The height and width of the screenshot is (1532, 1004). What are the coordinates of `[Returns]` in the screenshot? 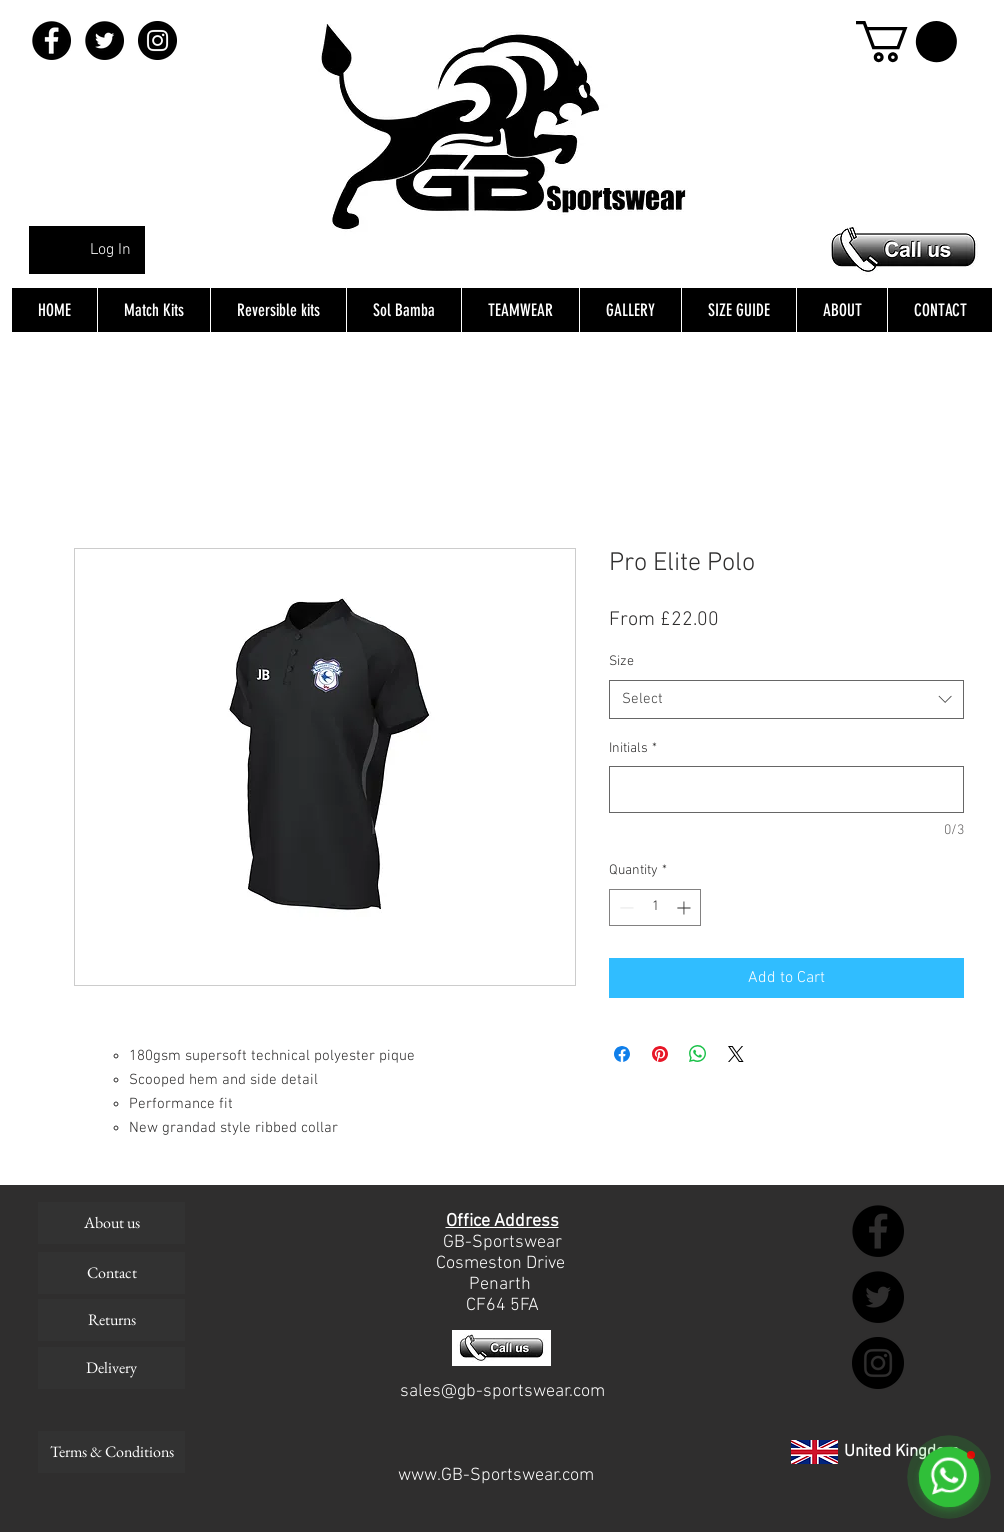 It's located at (111, 1320).